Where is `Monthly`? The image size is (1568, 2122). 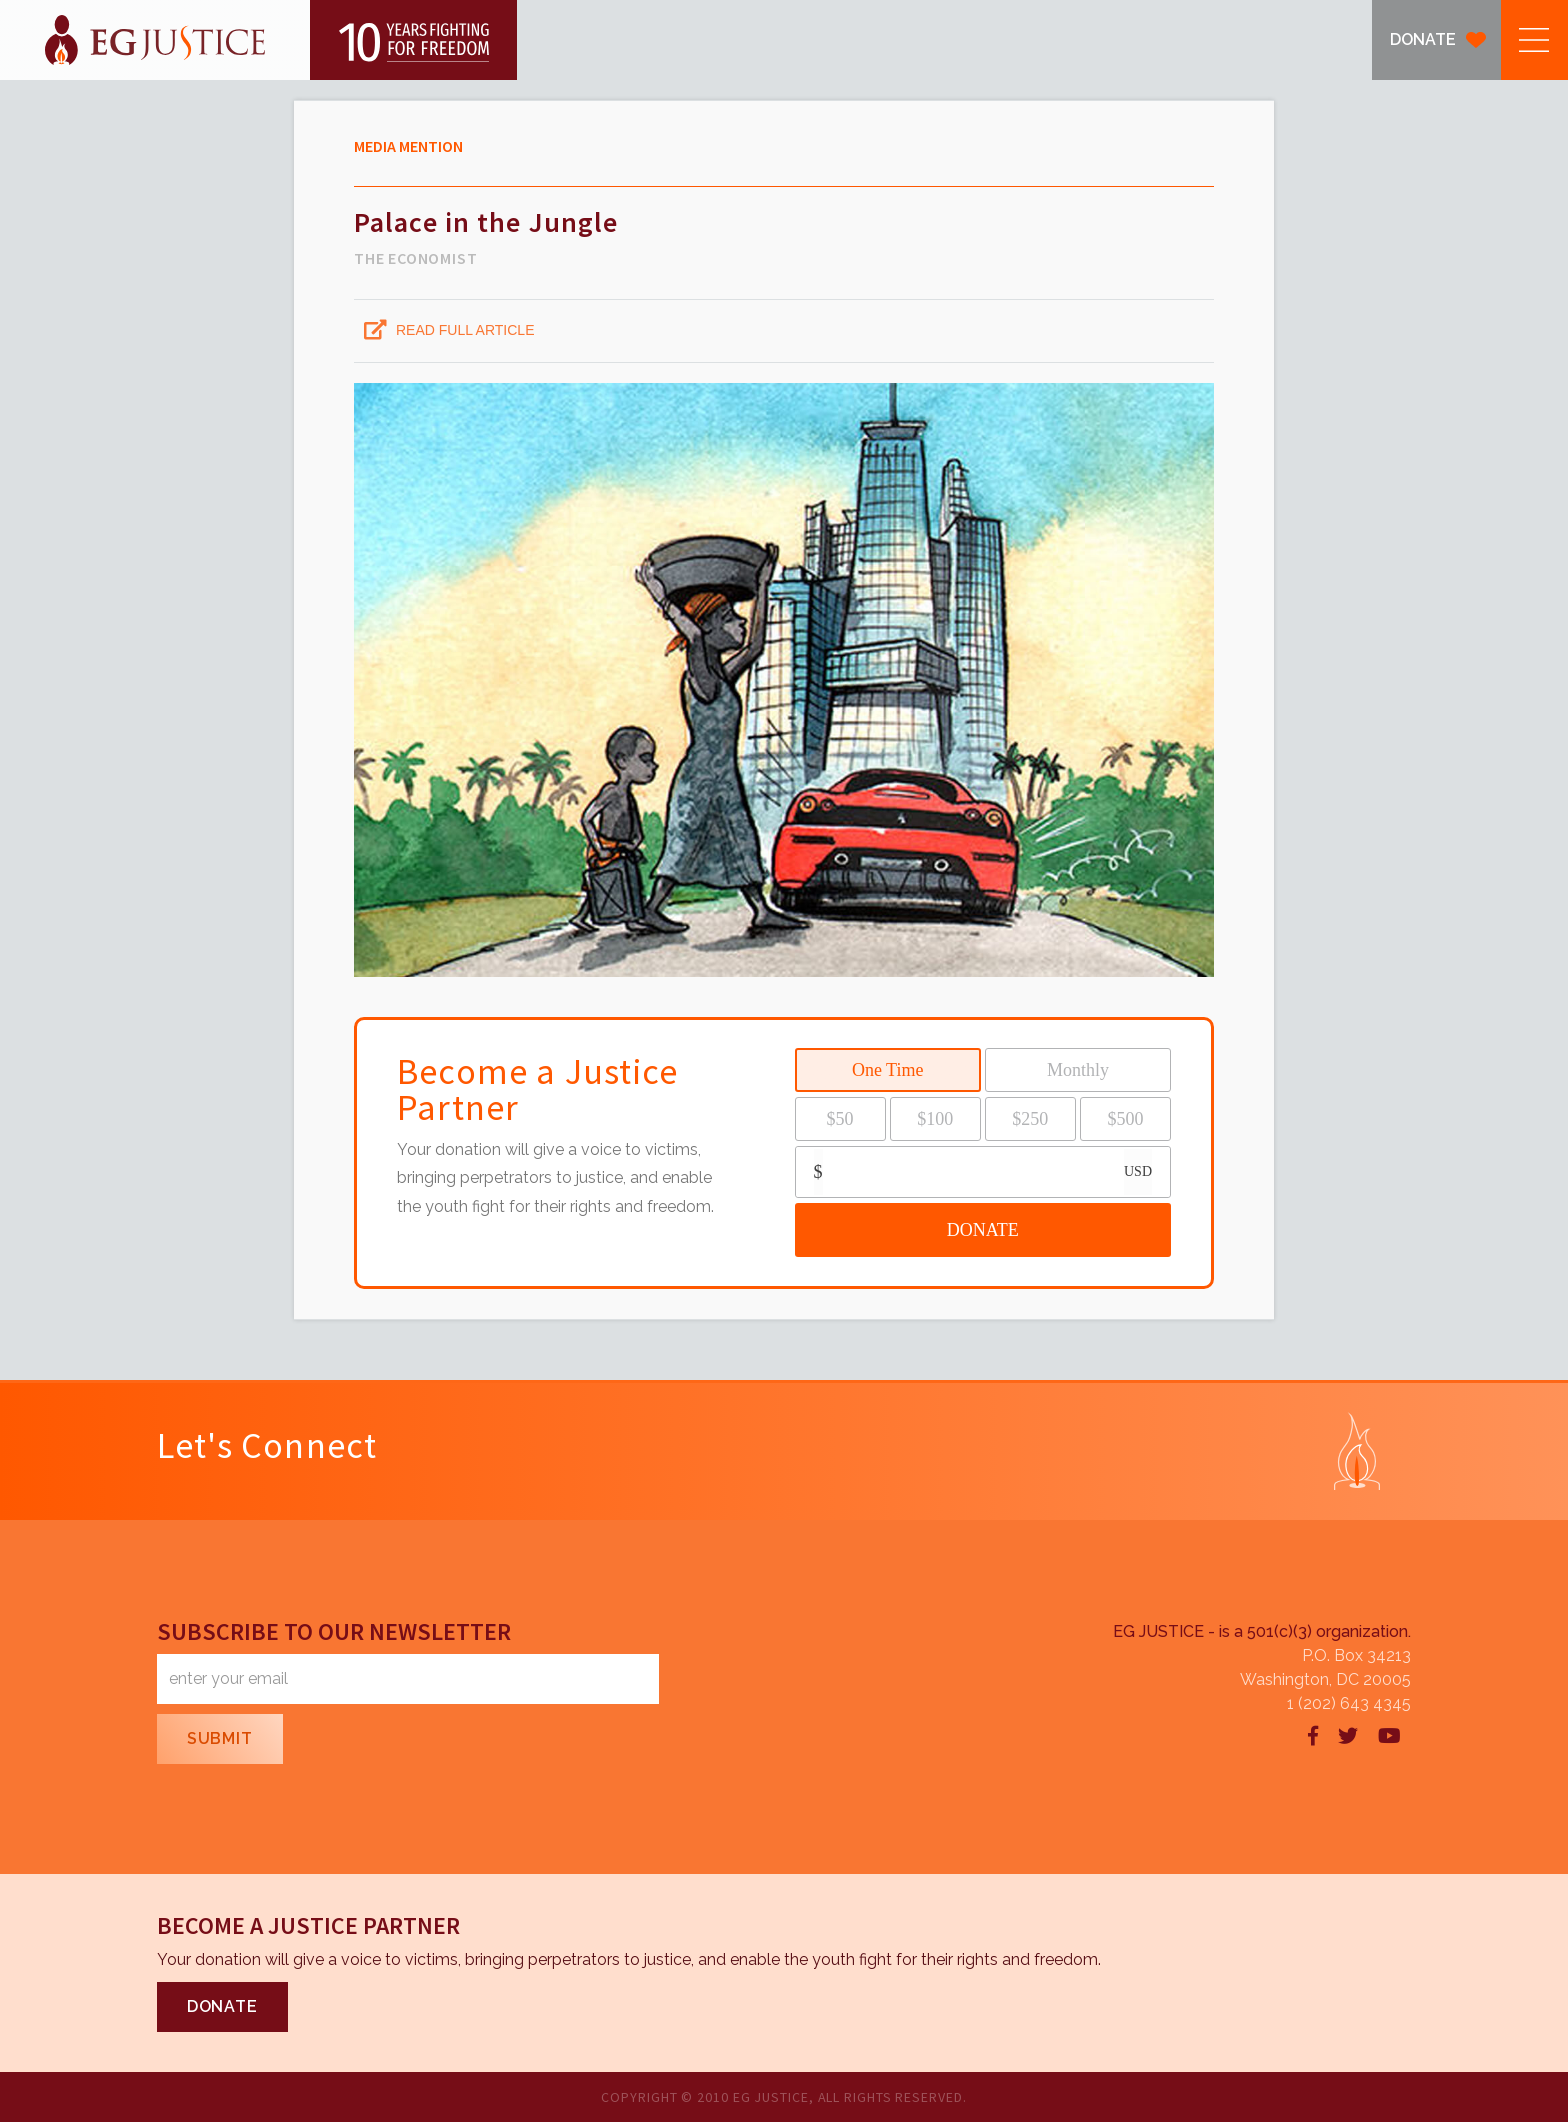
Monthly is located at coordinates (1078, 1070).